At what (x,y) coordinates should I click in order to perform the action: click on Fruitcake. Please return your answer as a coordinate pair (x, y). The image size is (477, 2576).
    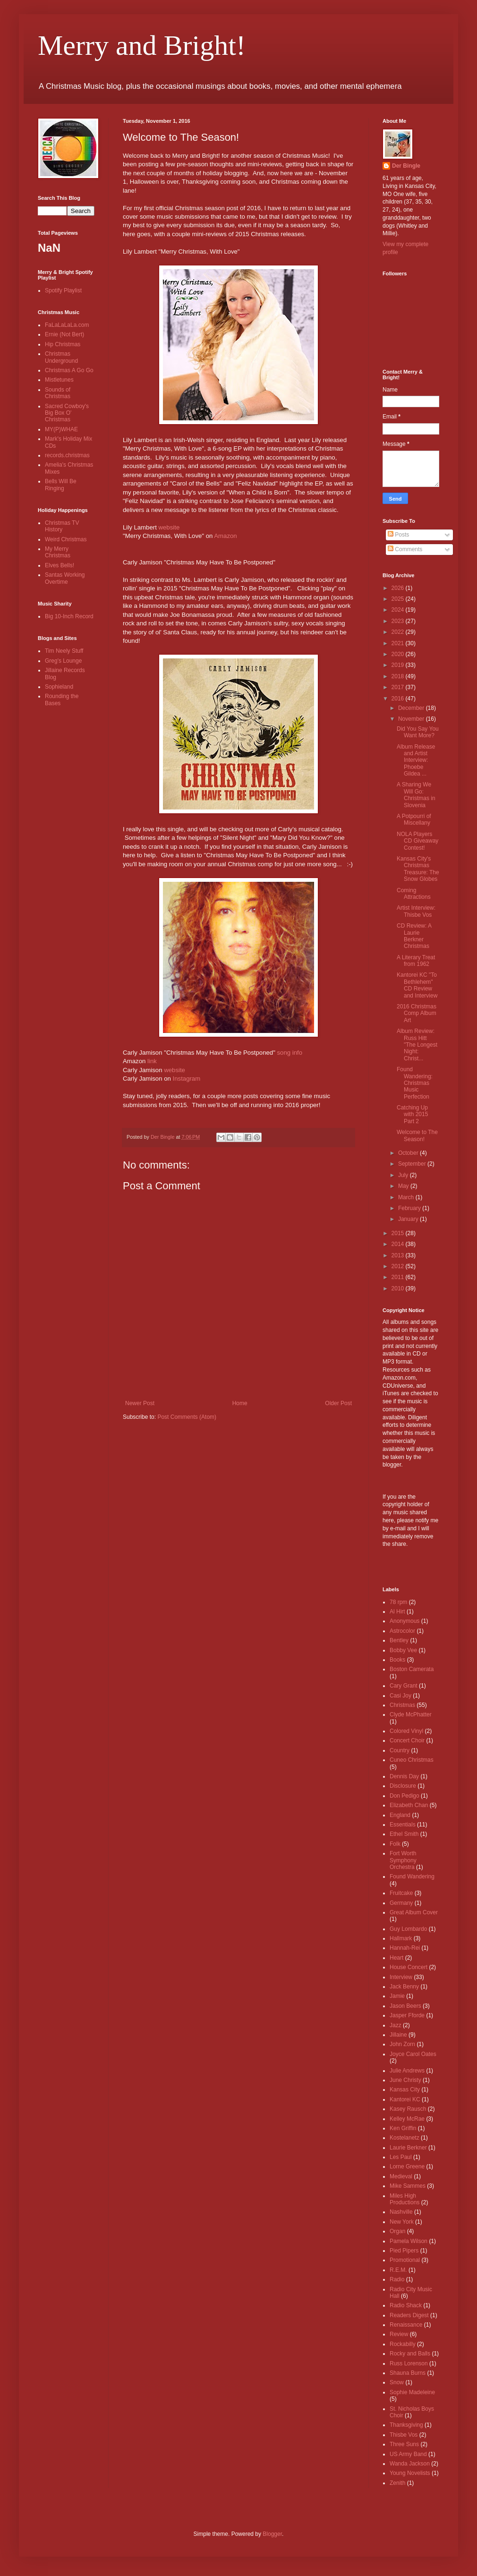
    Looking at the image, I should click on (401, 1893).